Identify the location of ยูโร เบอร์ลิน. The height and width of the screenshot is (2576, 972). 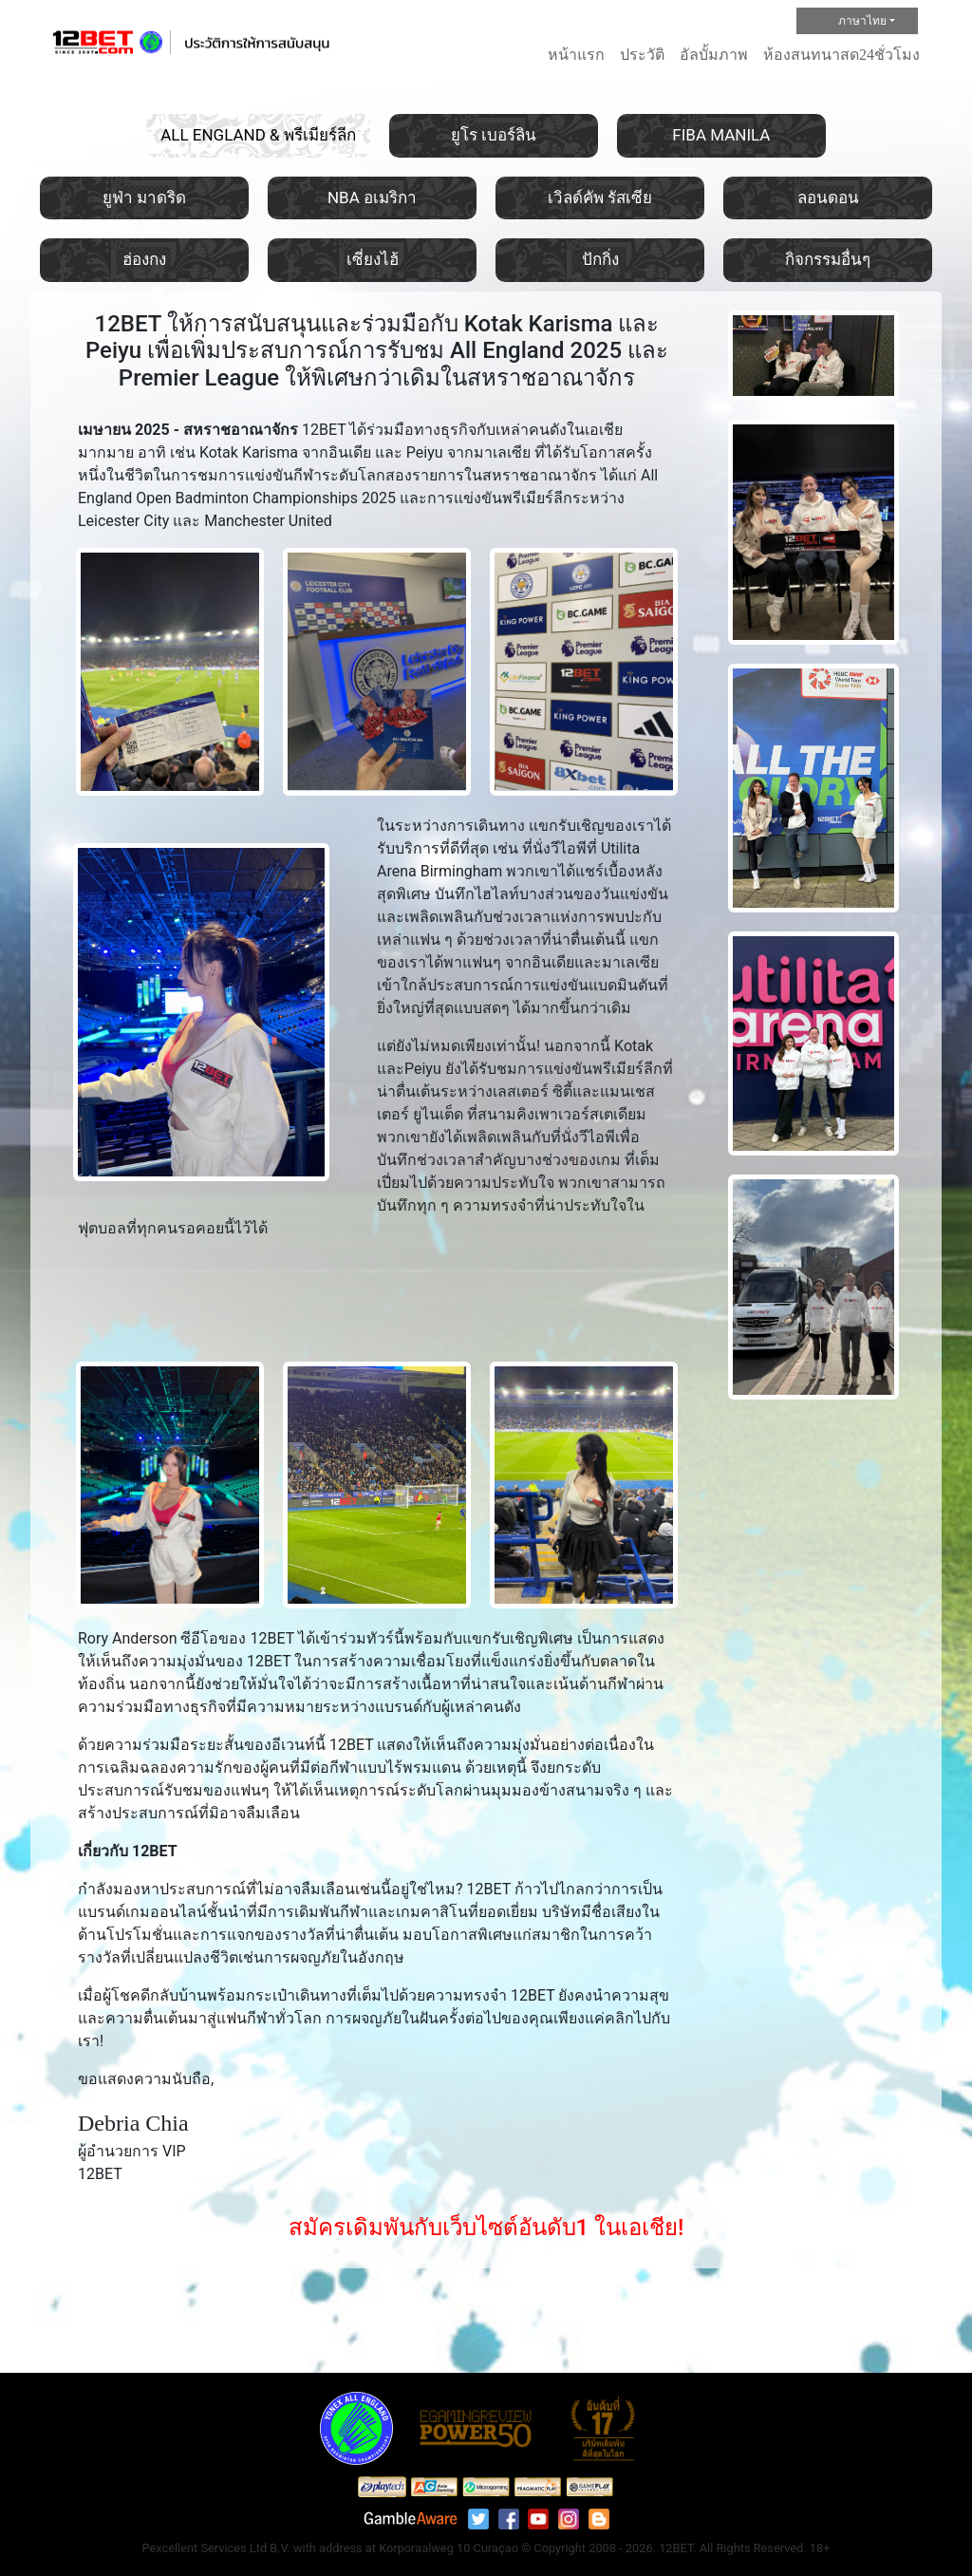
(493, 134).